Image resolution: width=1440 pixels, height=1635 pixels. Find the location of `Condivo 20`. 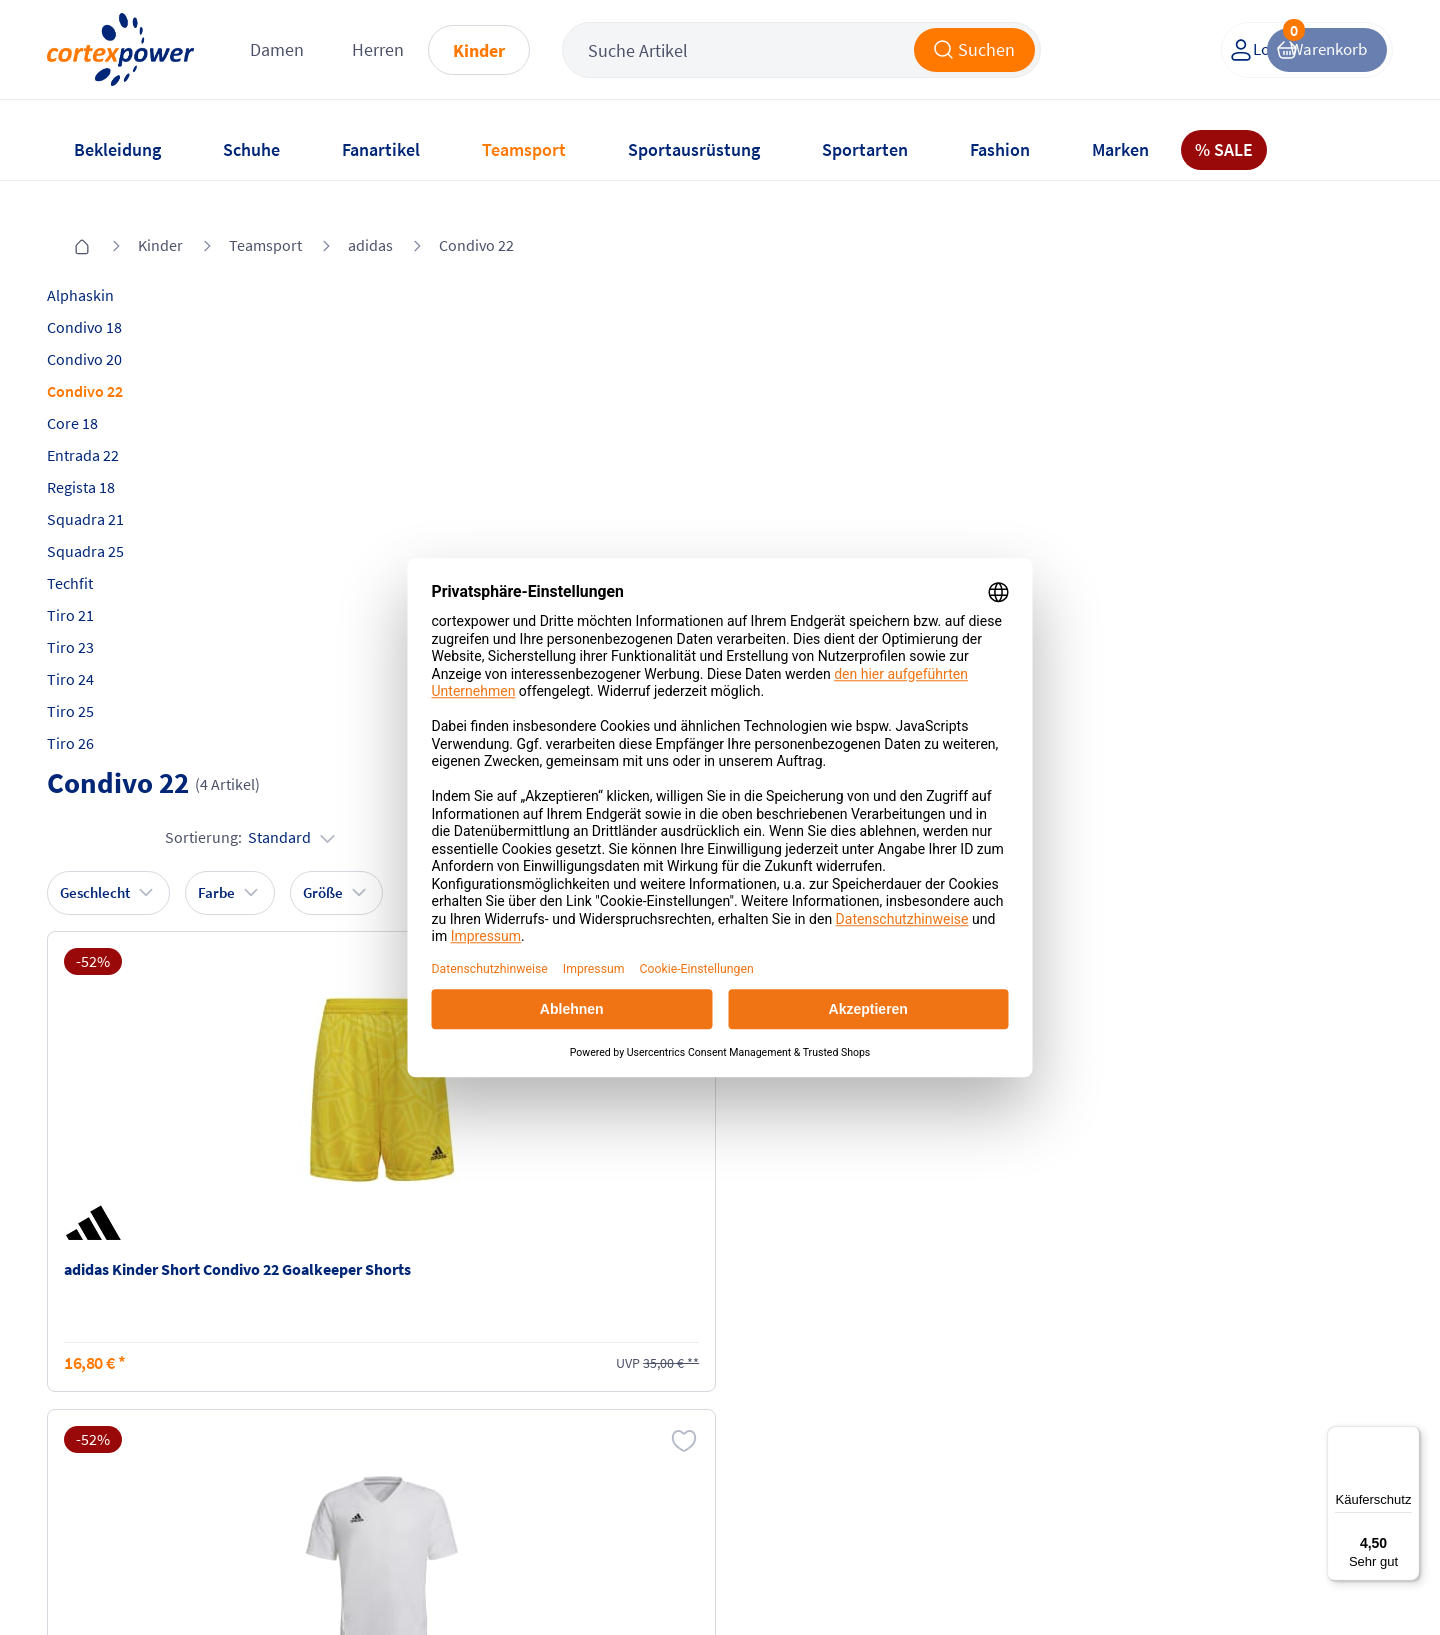

Condivo 20 is located at coordinates (109, 333).